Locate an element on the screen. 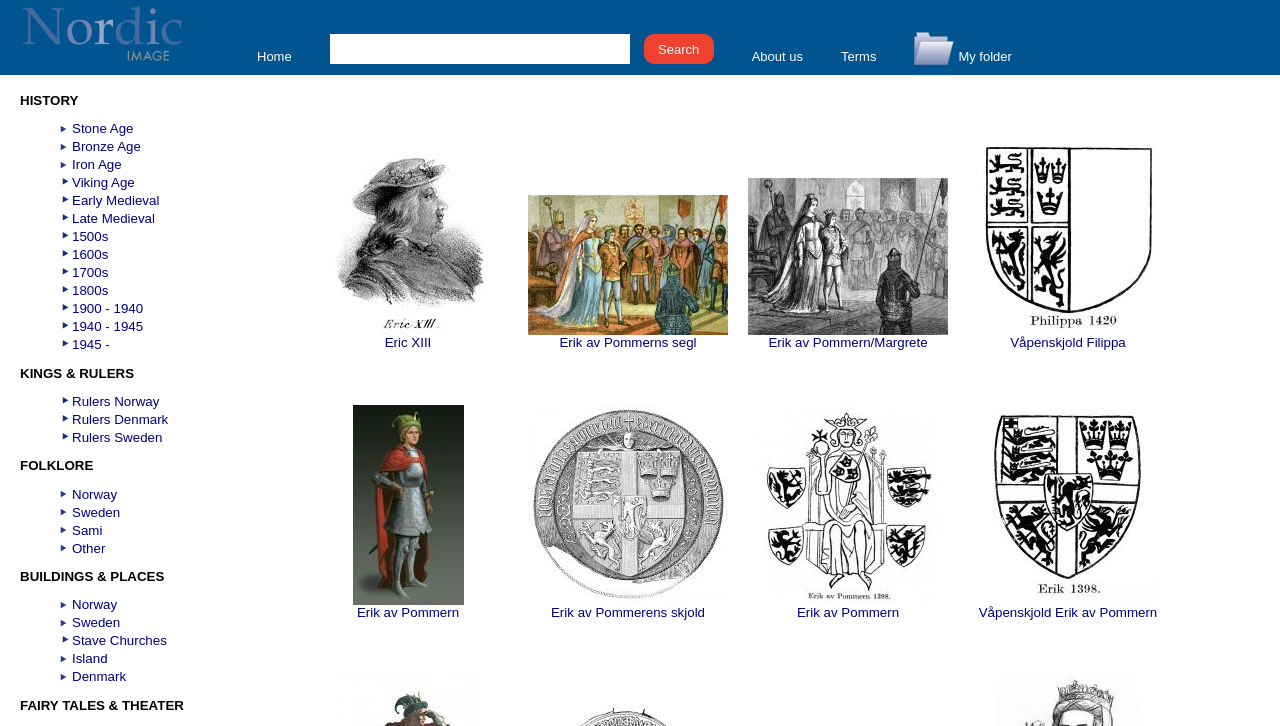 The width and height of the screenshot is (1280, 726). Norway is located at coordinates (94, 494).